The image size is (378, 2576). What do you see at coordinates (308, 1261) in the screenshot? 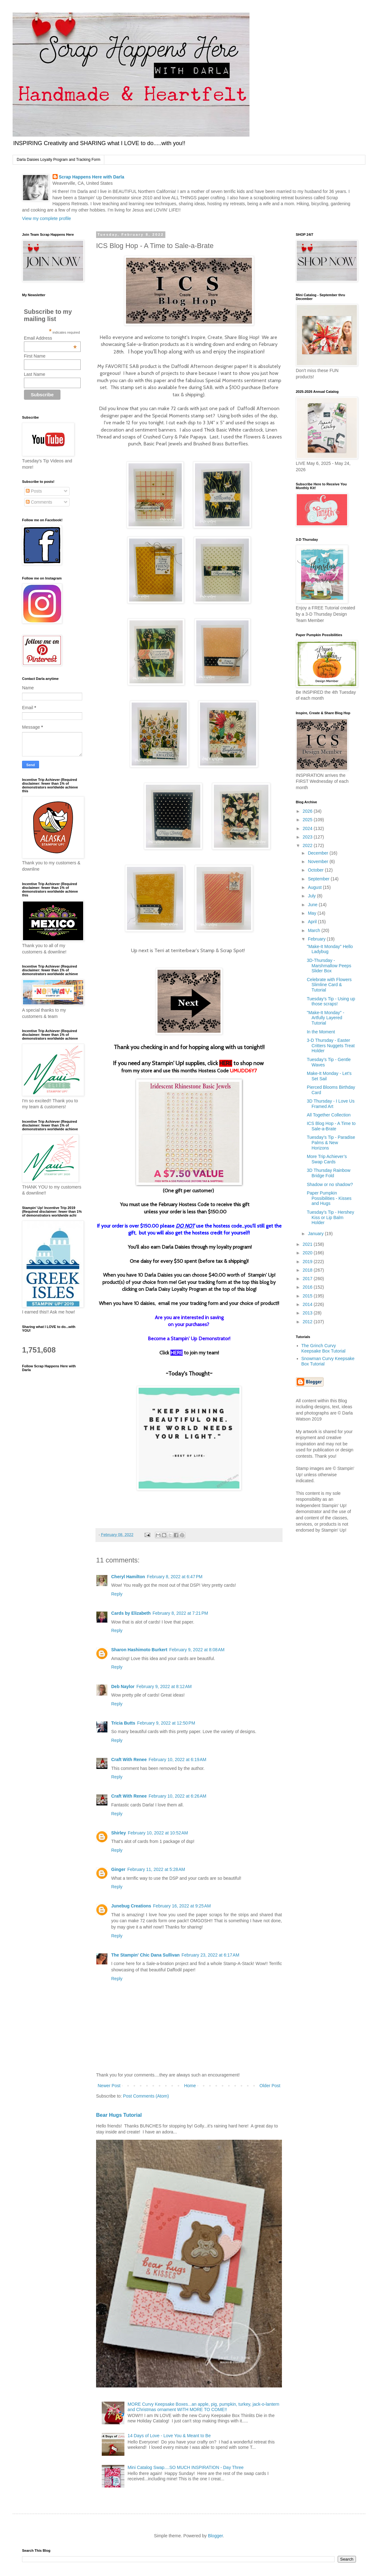
I see `2019` at bounding box center [308, 1261].